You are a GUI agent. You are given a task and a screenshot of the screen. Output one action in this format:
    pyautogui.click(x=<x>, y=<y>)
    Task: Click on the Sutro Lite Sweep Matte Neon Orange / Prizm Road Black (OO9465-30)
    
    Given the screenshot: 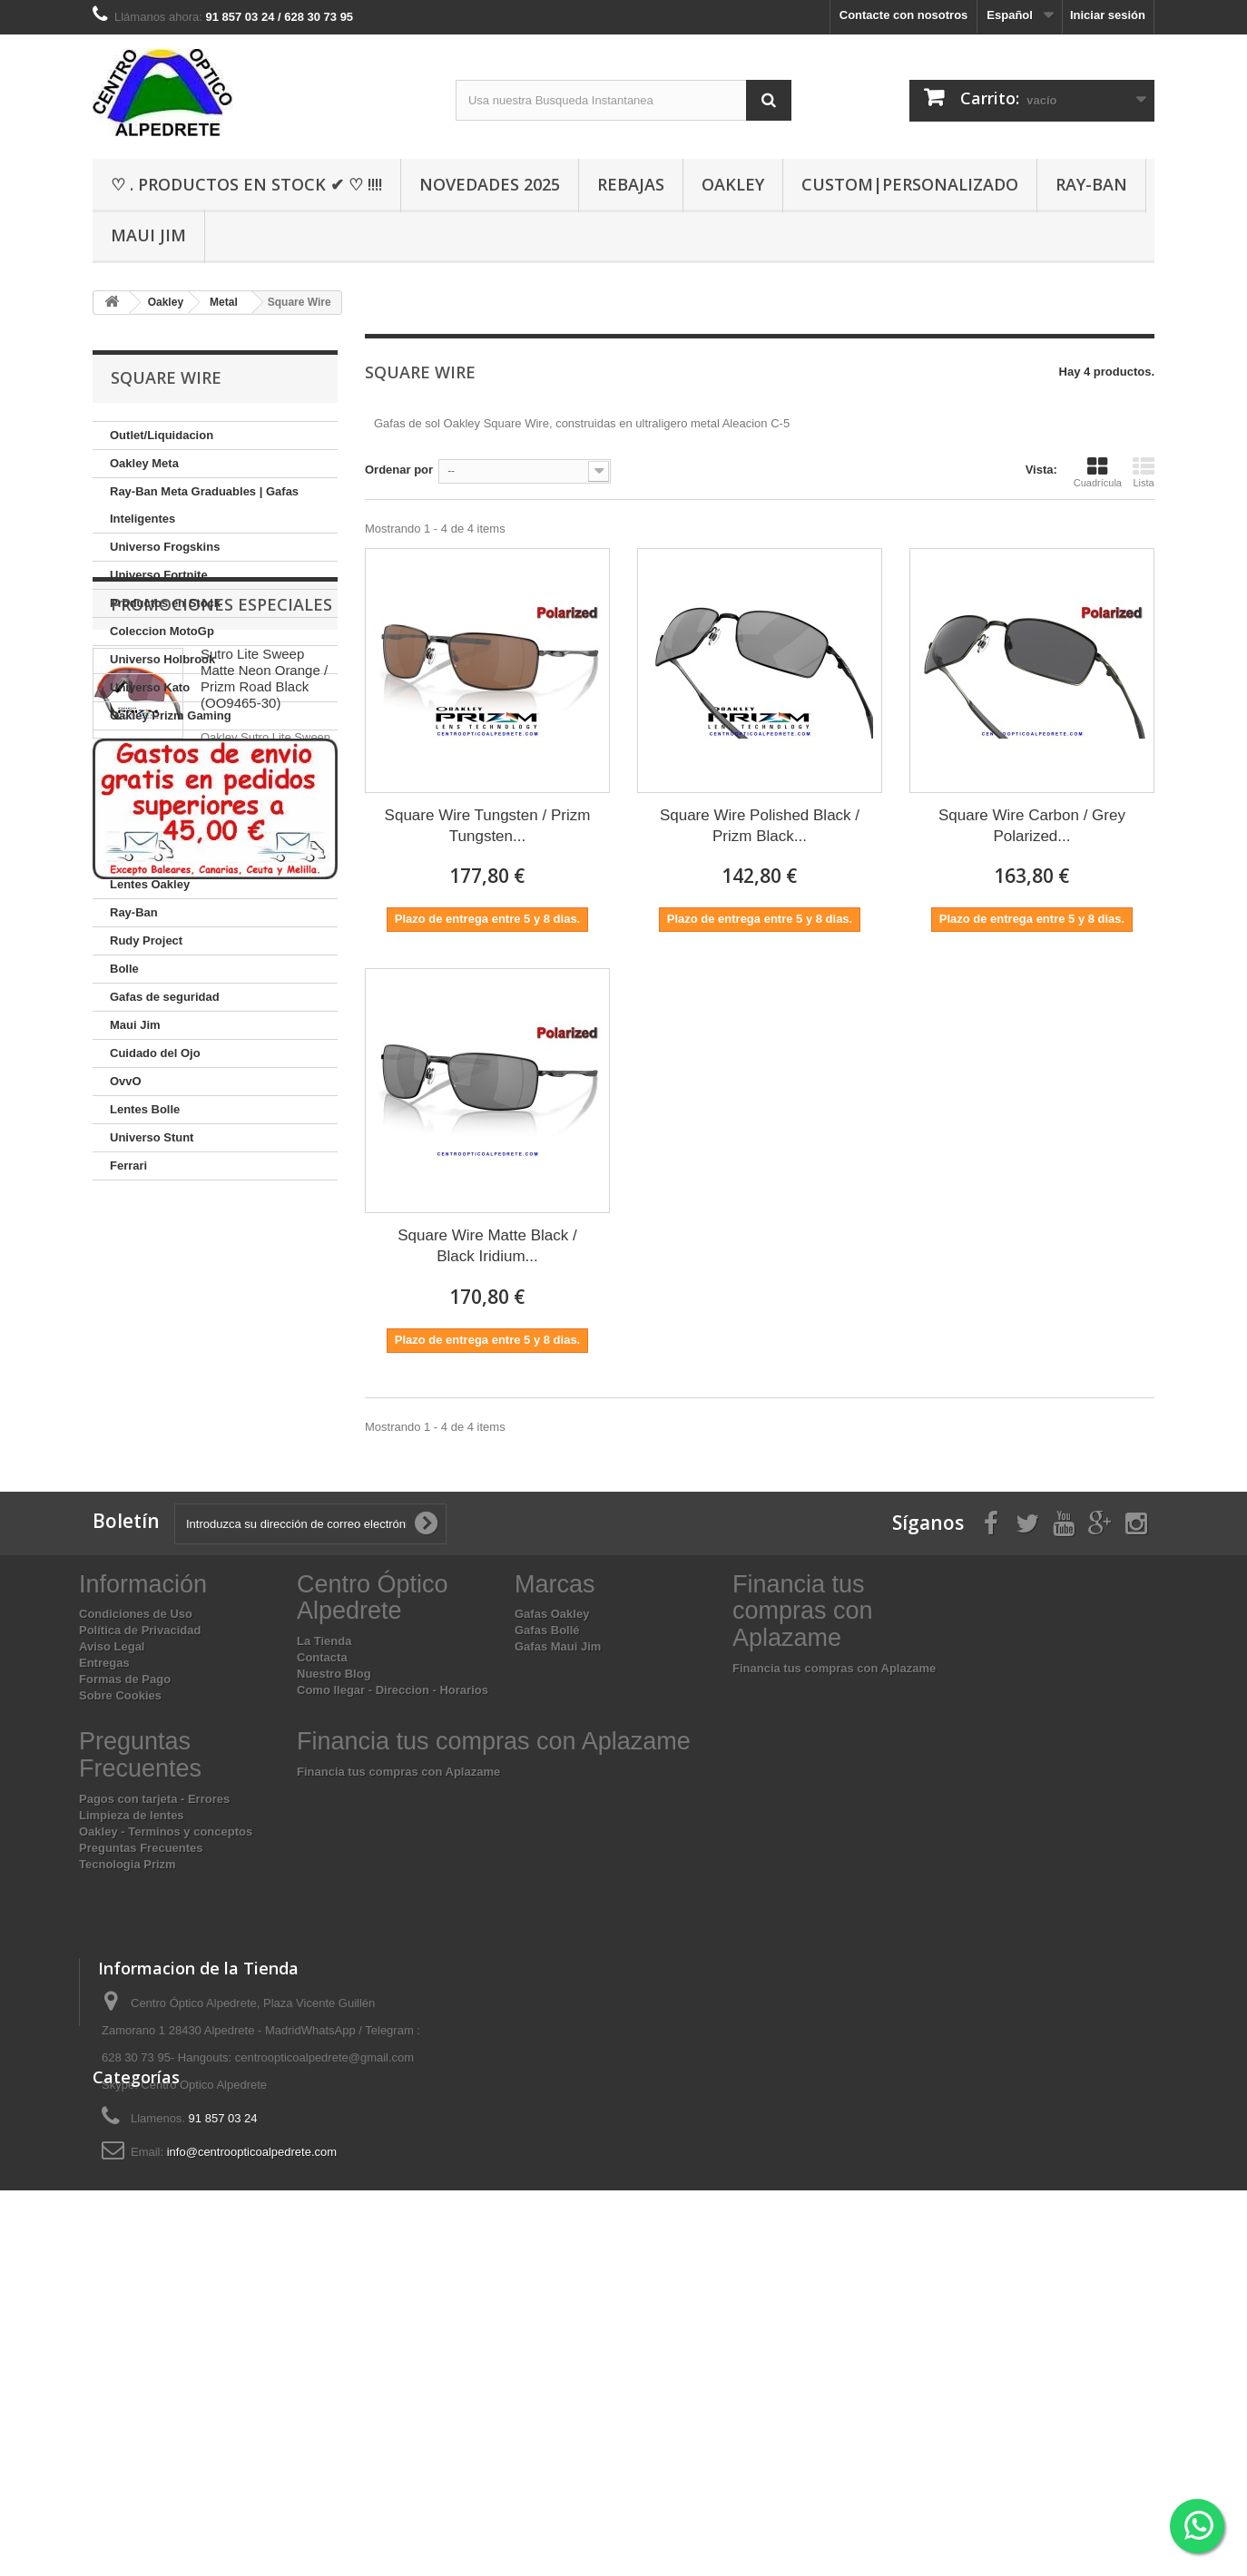 What is the action you would take?
    pyautogui.click(x=264, y=1309)
    